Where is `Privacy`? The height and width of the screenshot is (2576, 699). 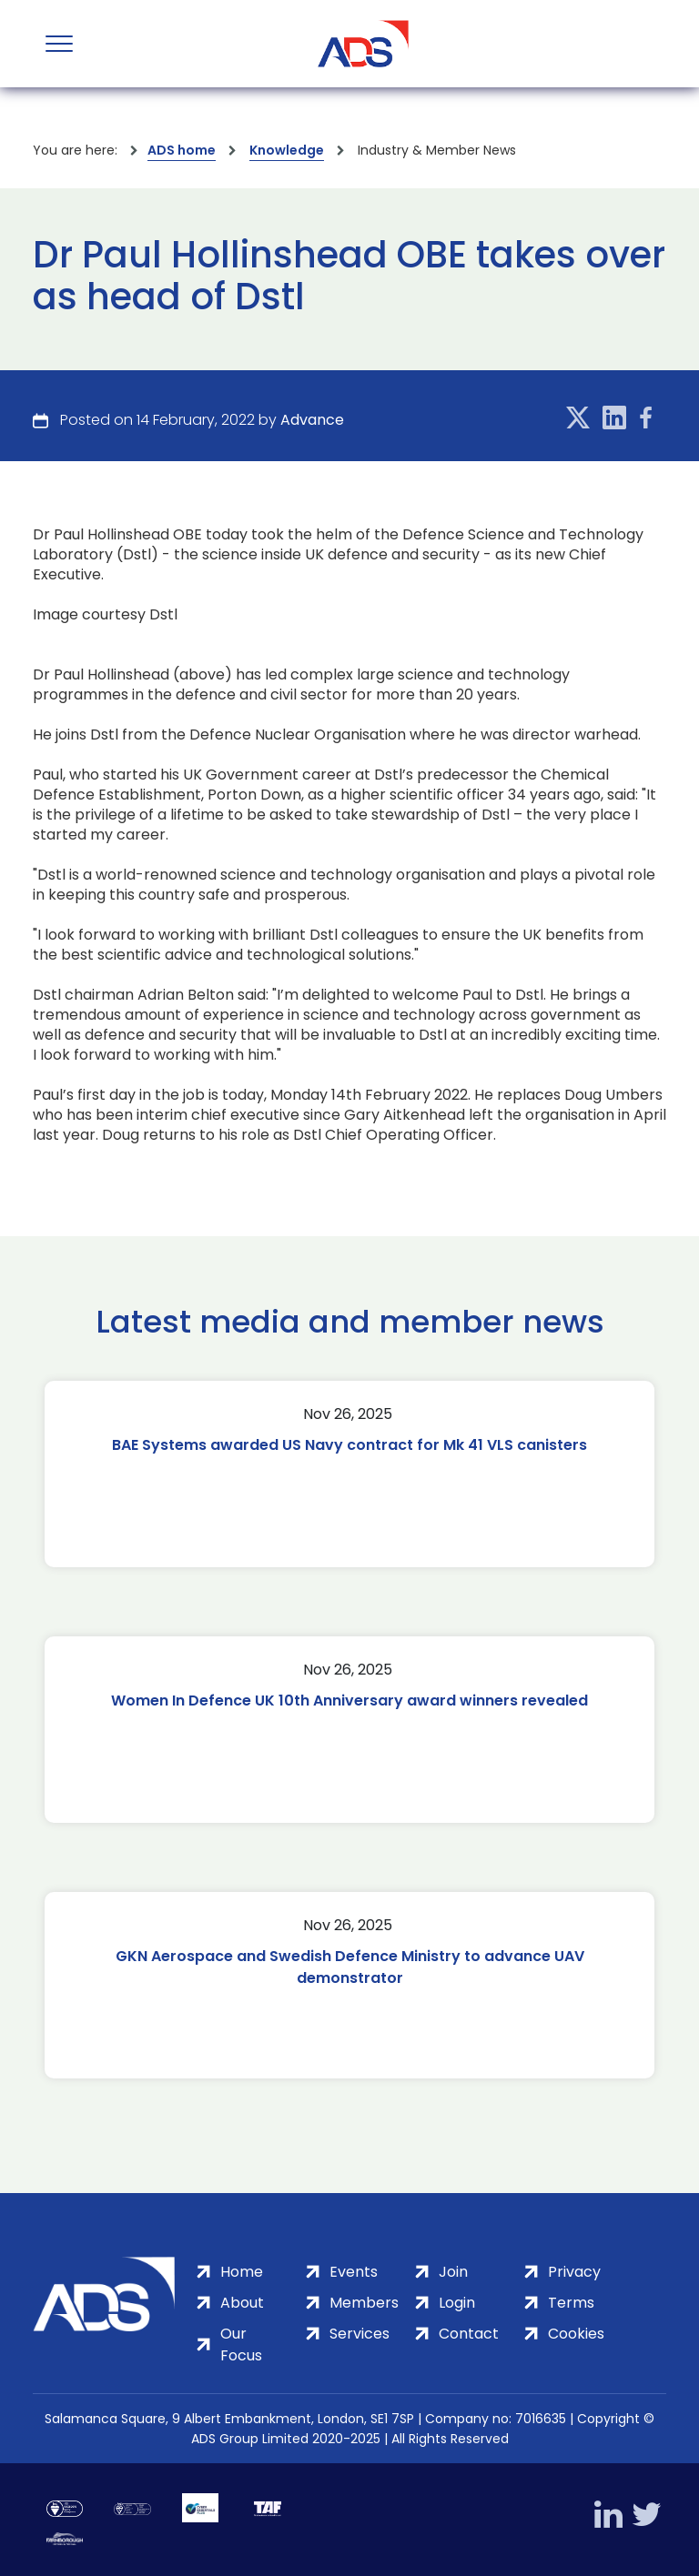
Privacy is located at coordinates (574, 2271).